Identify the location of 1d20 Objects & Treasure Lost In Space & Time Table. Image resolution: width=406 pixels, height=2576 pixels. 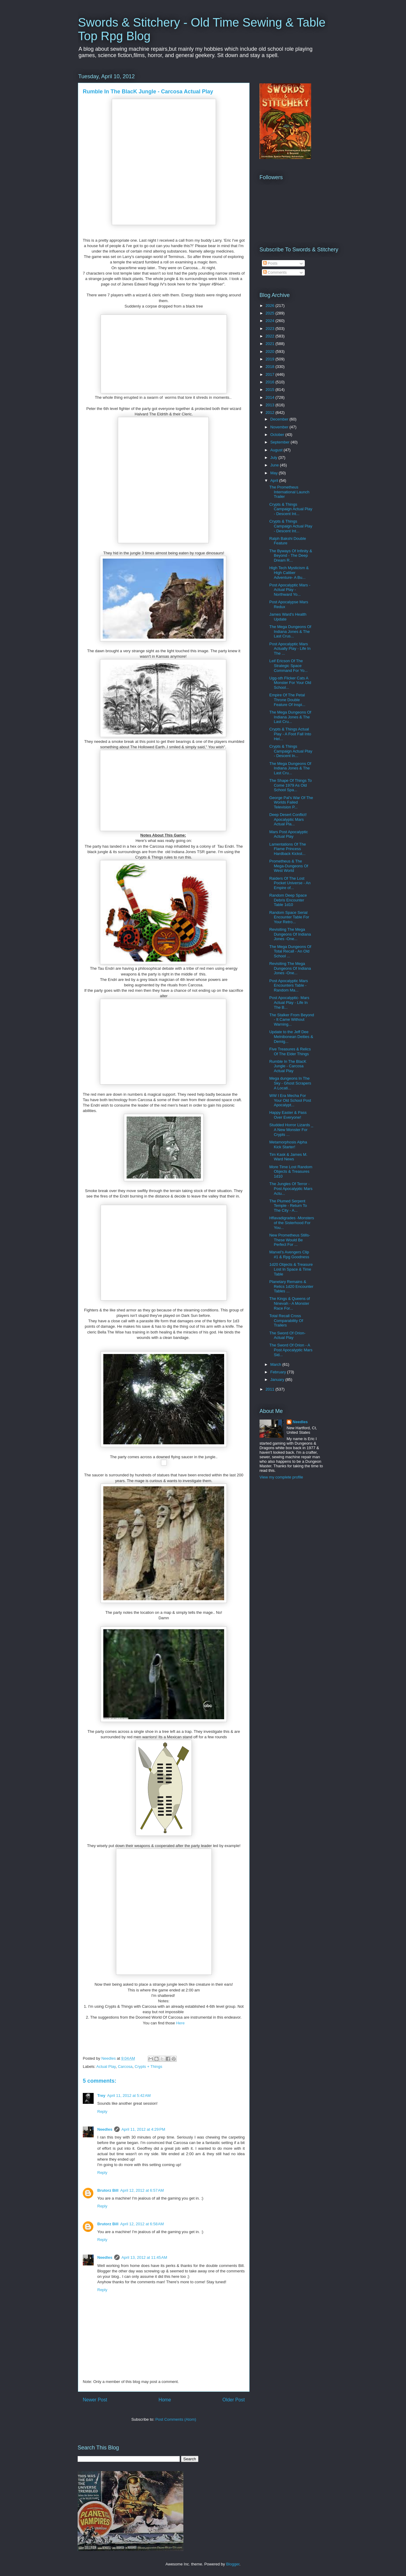
(291, 1269).